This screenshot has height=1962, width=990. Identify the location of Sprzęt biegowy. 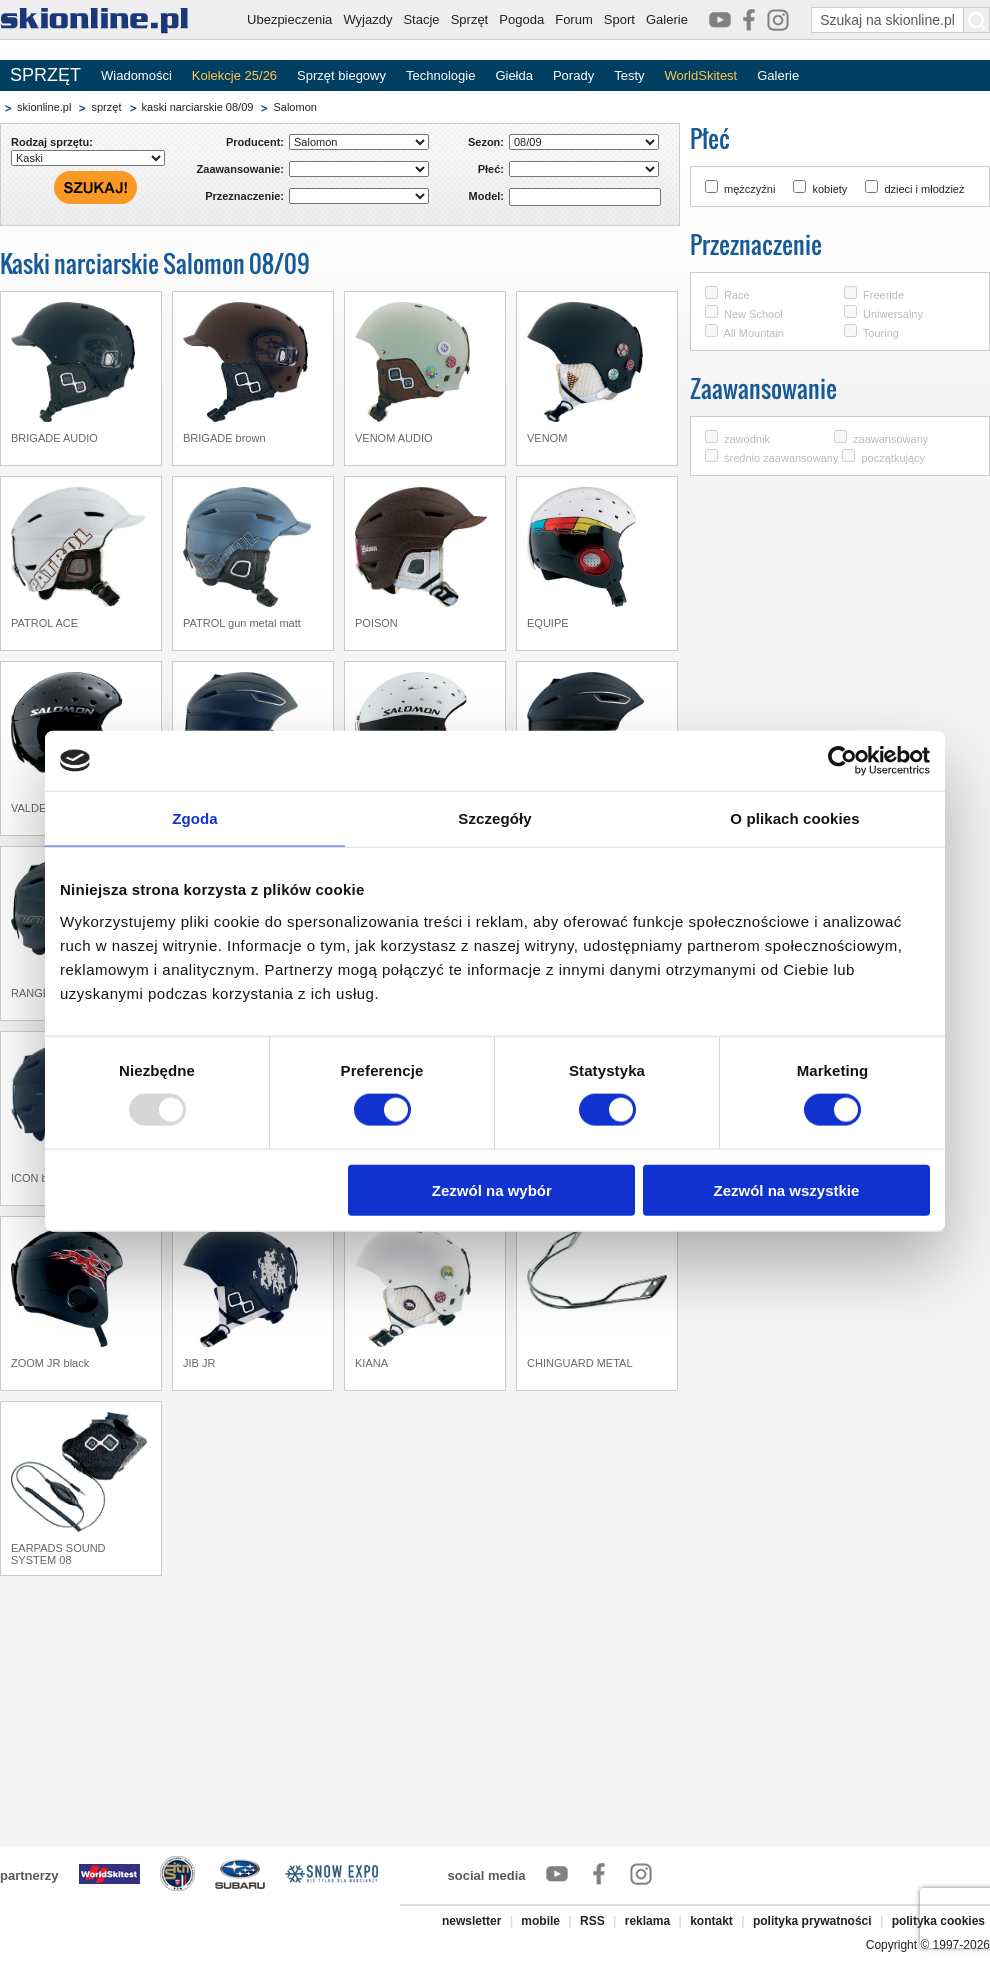
(341, 75).